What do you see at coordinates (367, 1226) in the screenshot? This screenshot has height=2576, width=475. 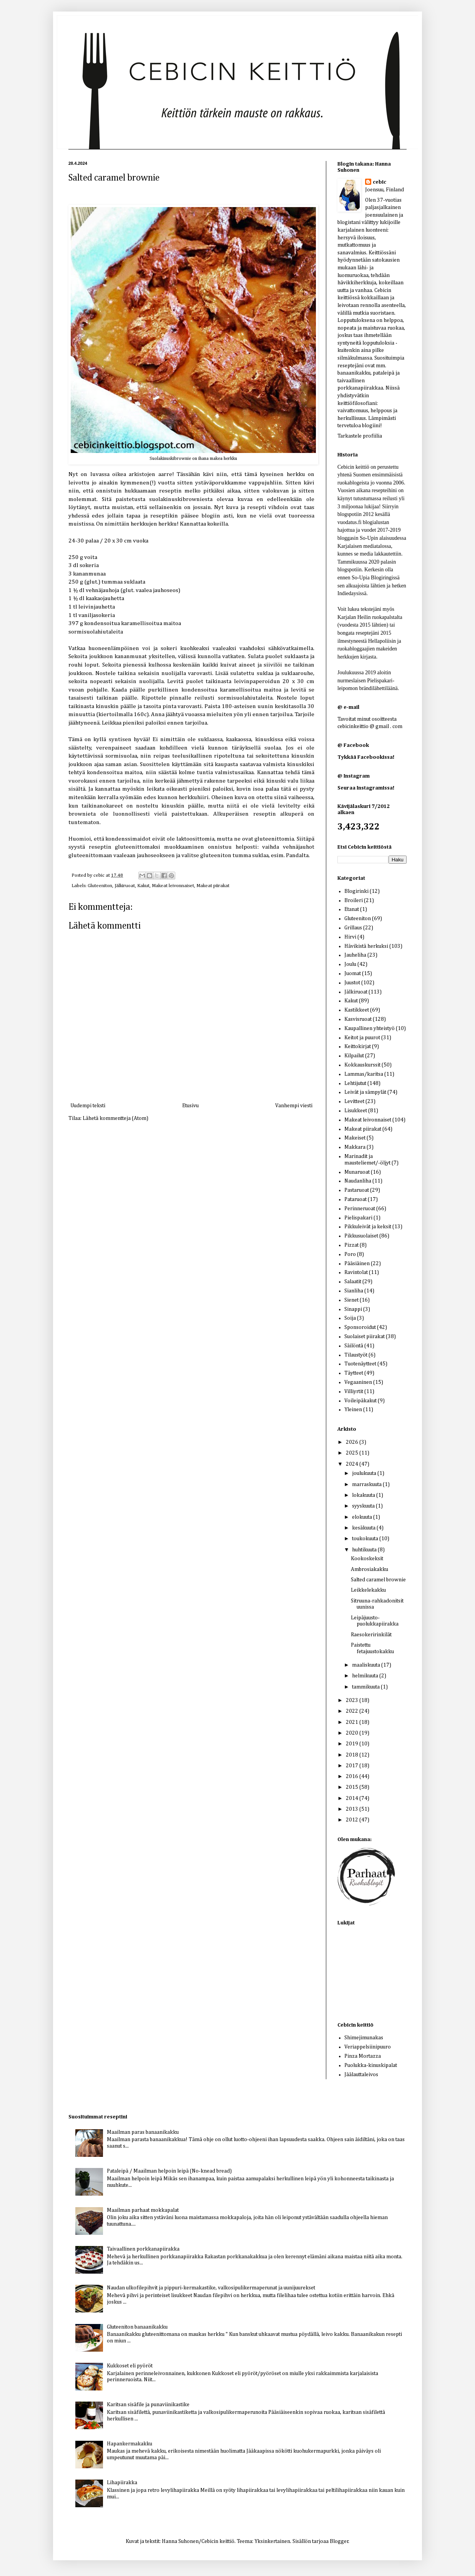 I see `Pikkuleivät ja keksit` at bounding box center [367, 1226].